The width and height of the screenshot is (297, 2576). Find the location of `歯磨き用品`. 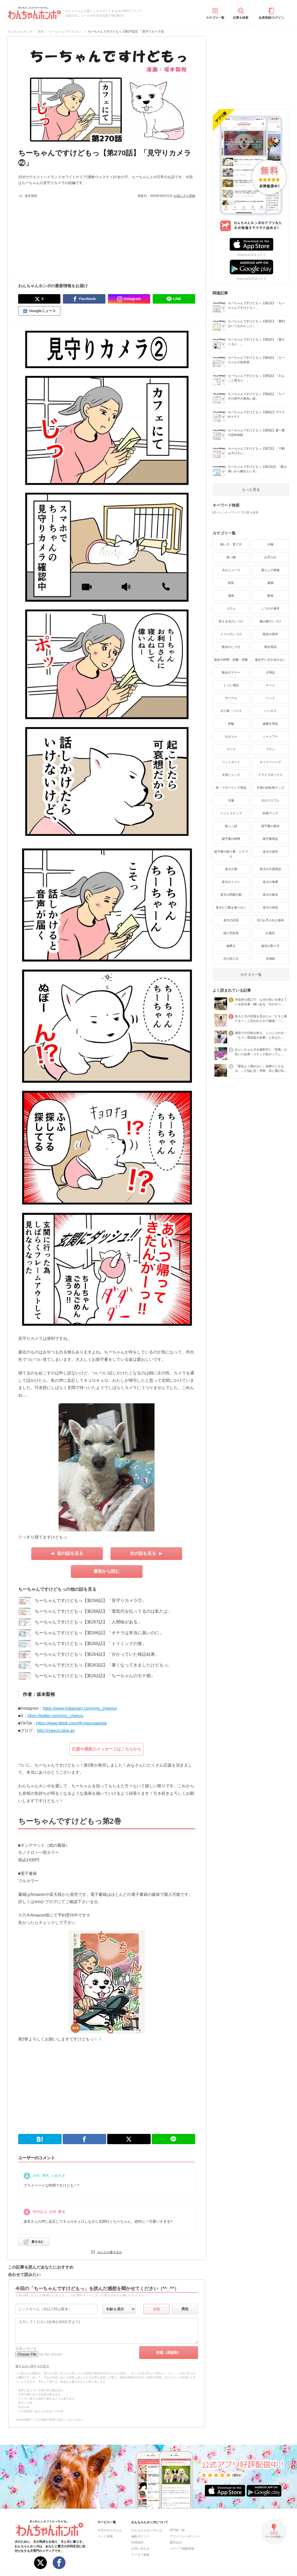

歯磨き用品 is located at coordinates (270, 723).